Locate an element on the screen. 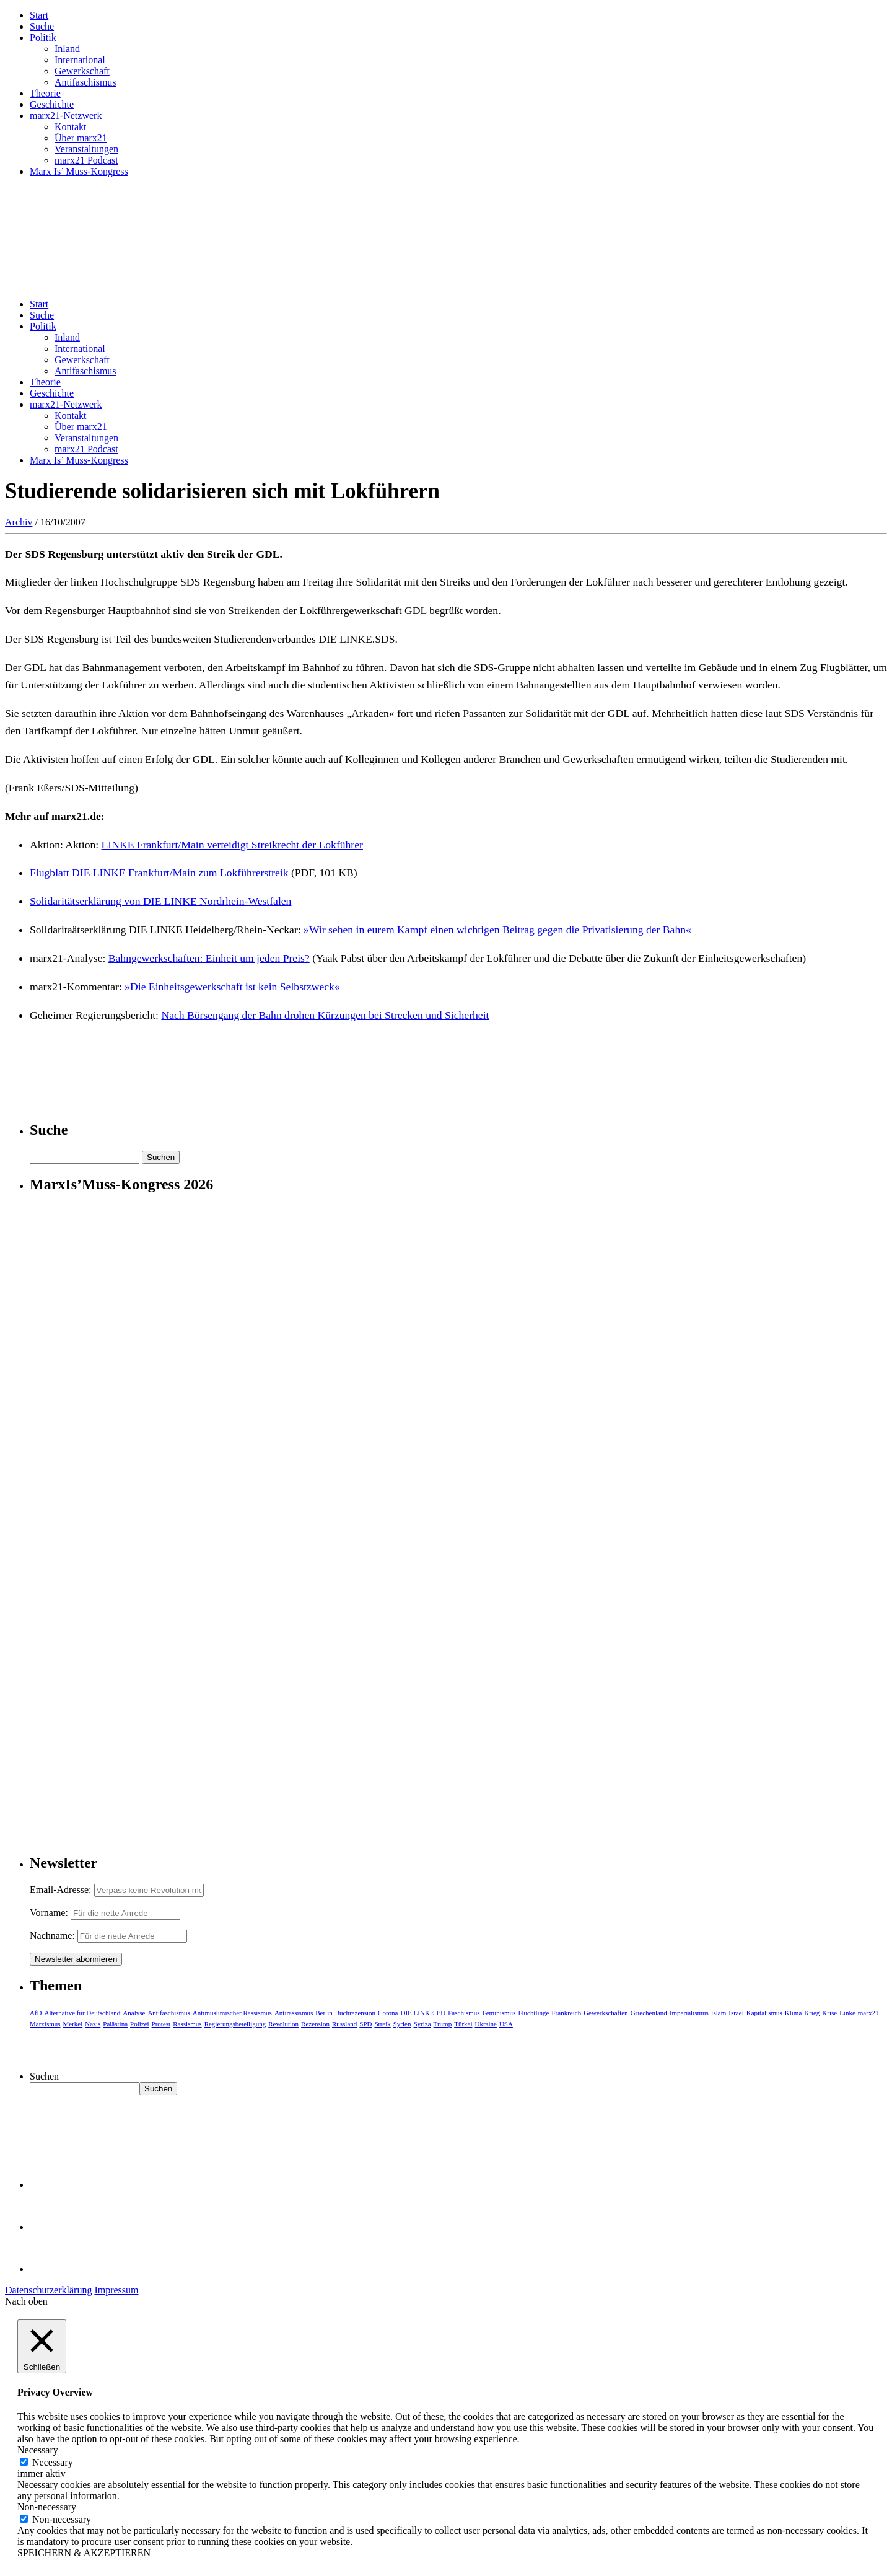  Krieg is located at coordinates (812, 2012).